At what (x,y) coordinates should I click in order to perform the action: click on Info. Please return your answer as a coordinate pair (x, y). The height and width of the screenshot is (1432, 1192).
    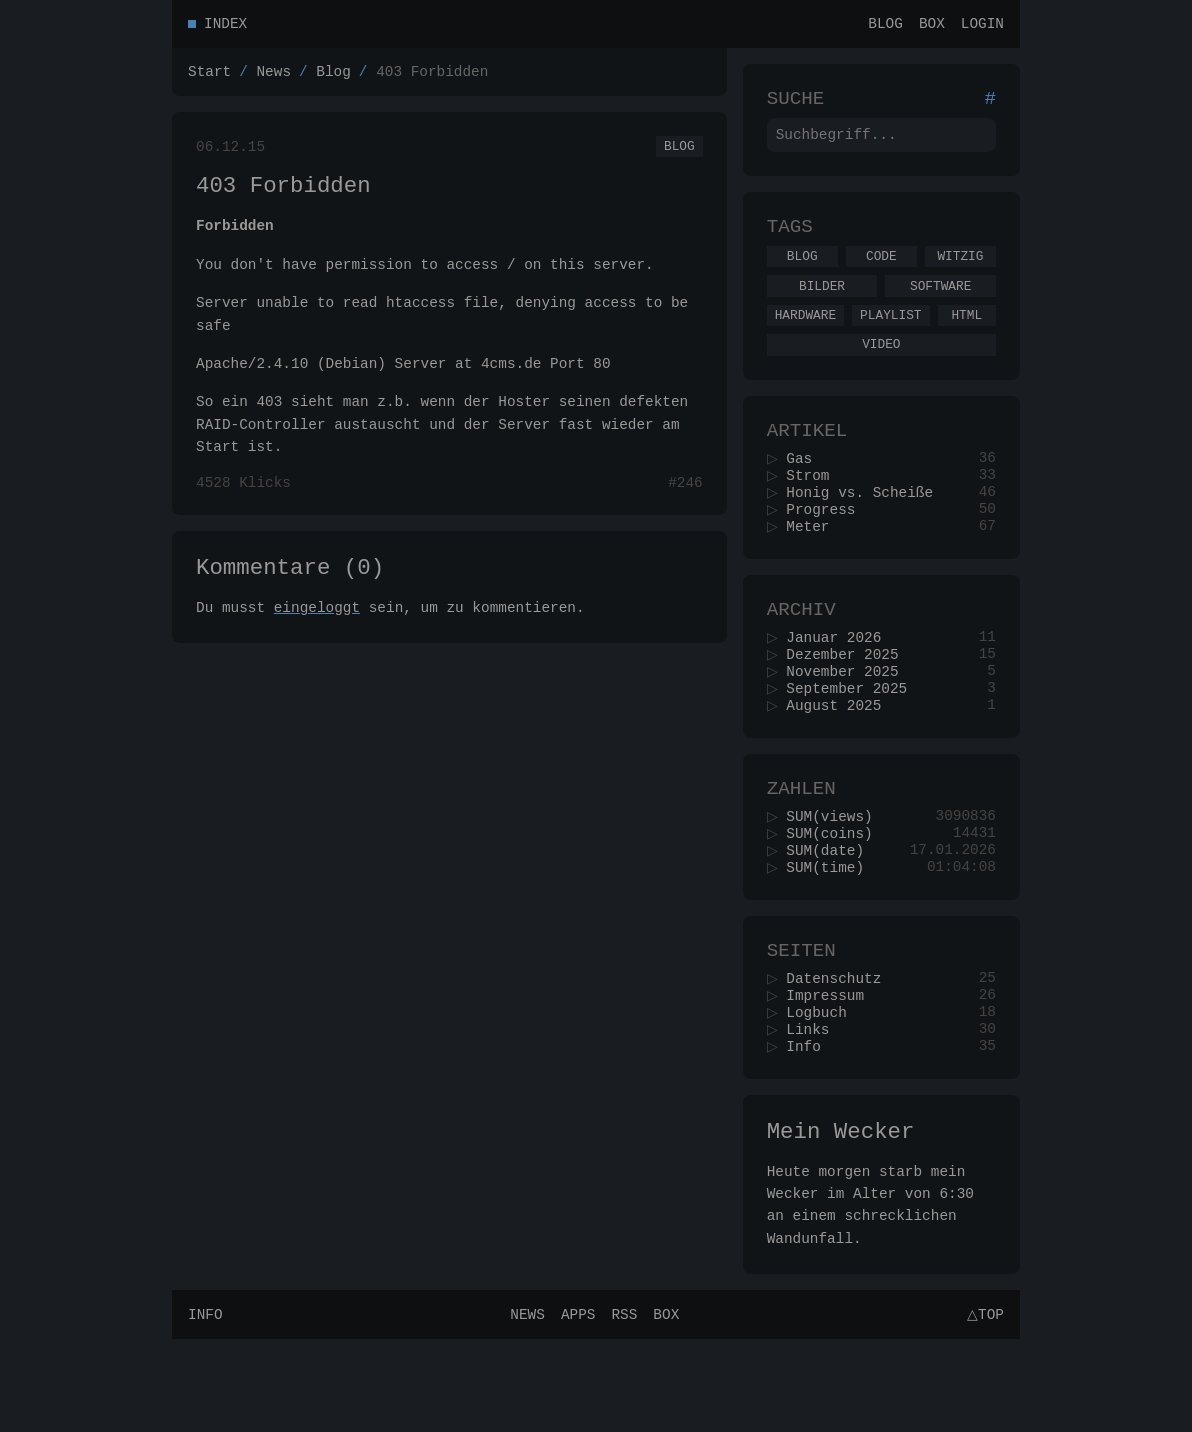
    Looking at the image, I should click on (810, 1131).